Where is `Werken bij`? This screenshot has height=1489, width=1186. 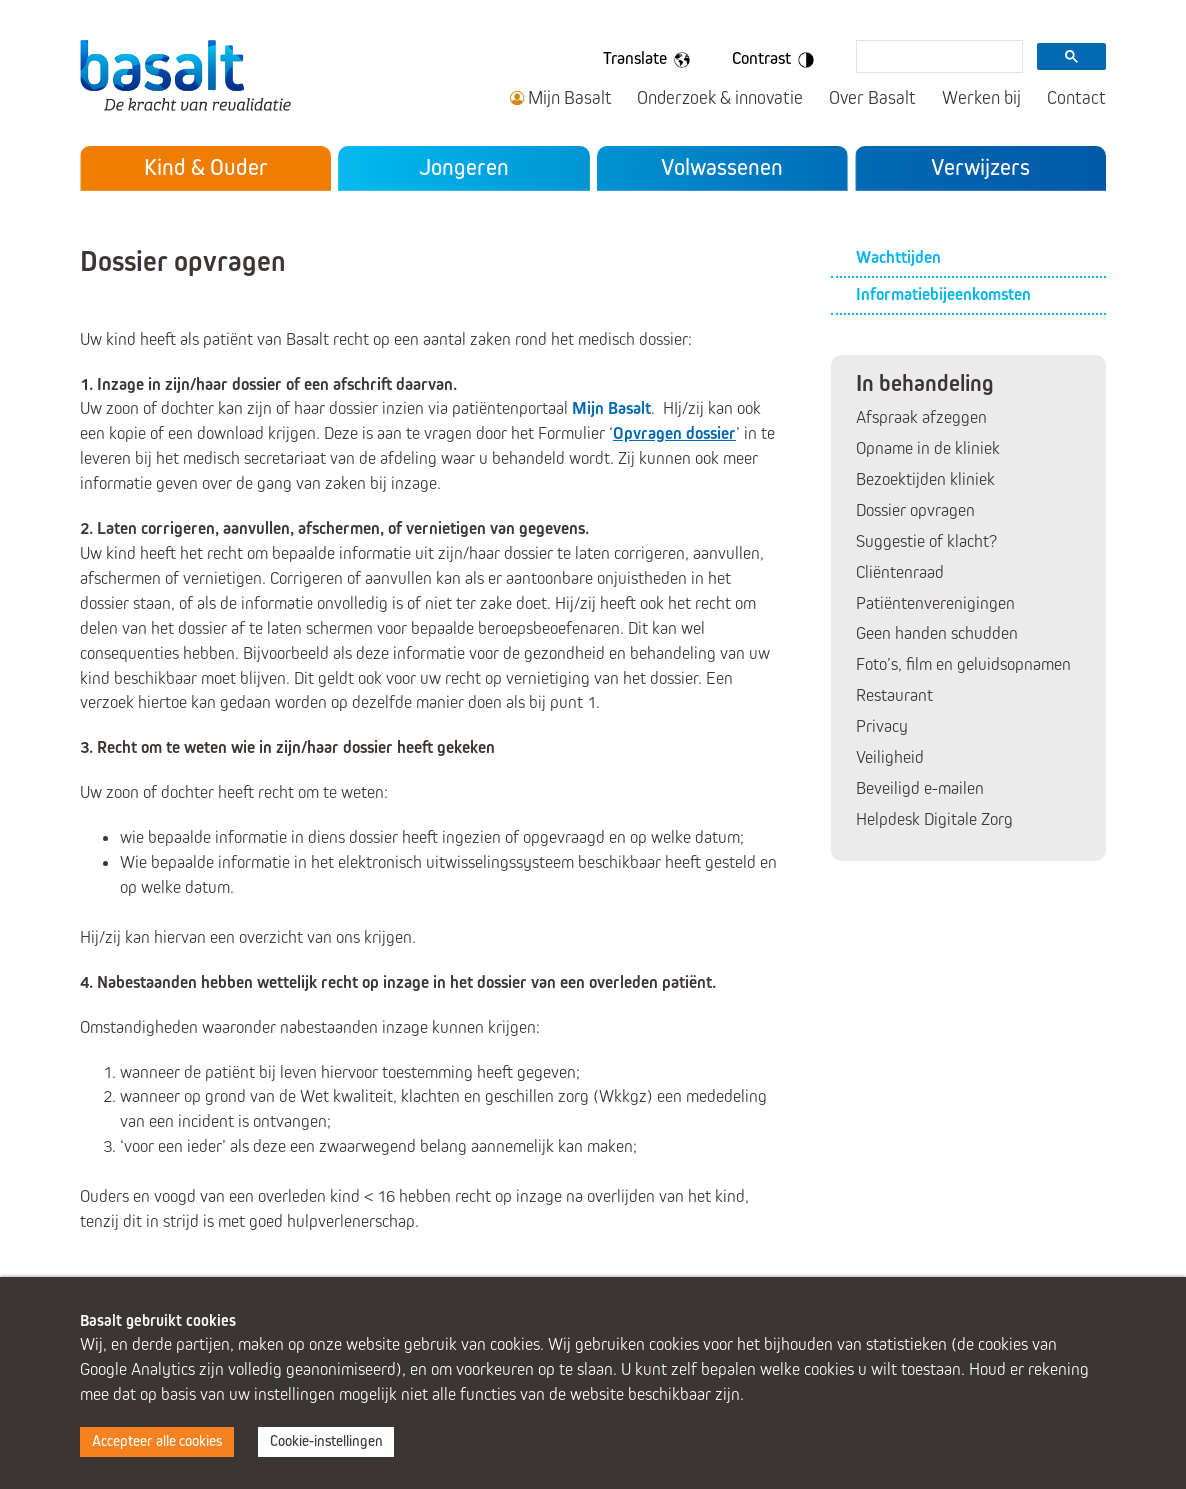 Werken bij is located at coordinates (981, 98).